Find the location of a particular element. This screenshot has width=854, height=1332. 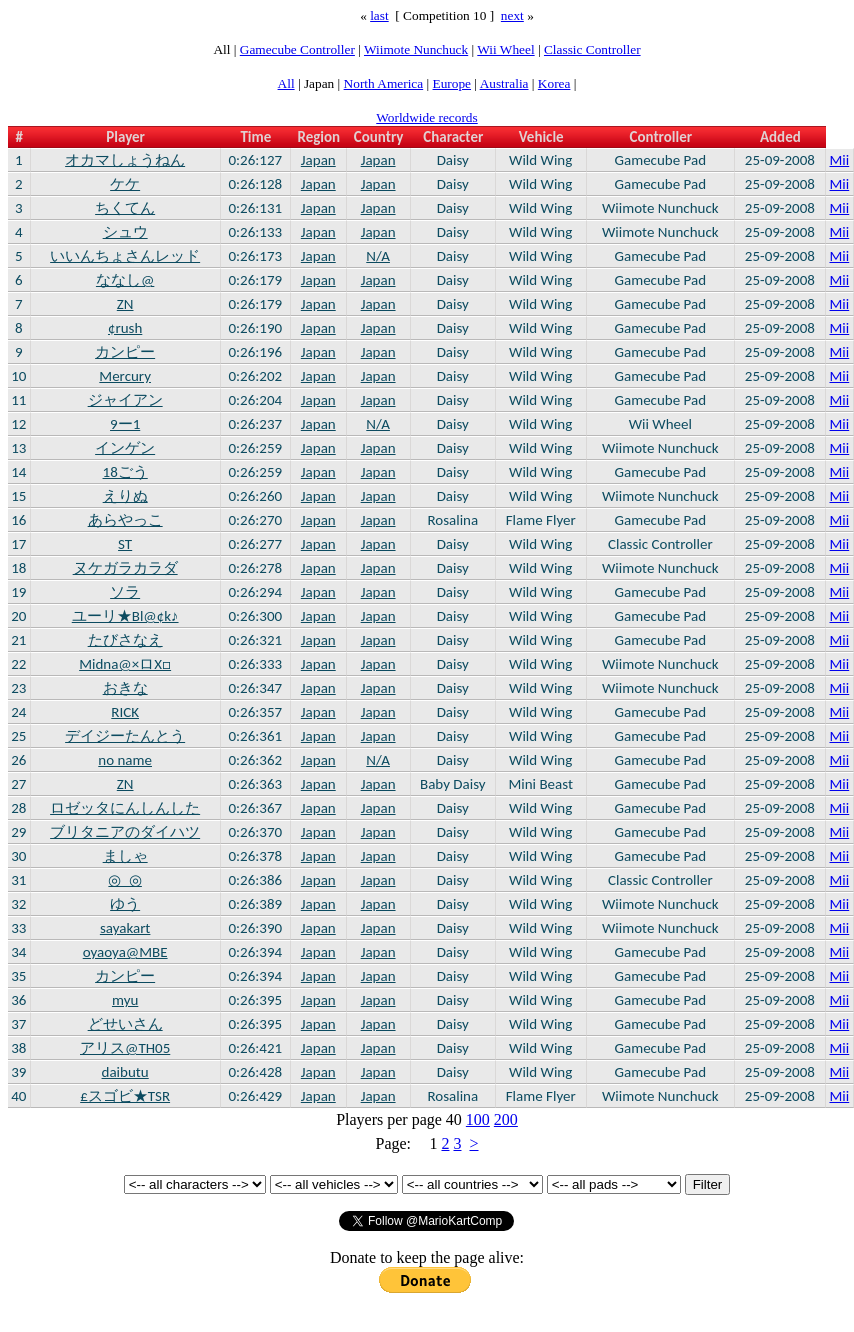

last is located at coordinates (379, 15).